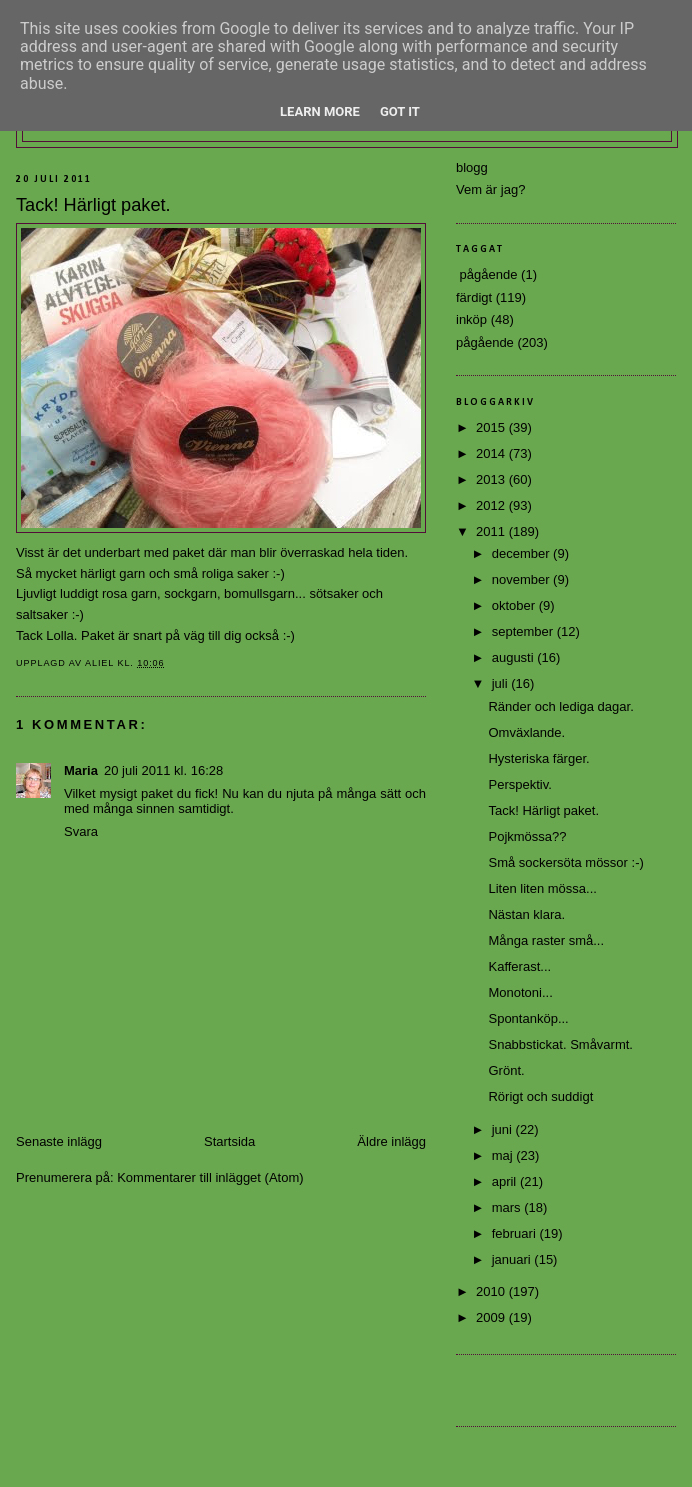 The image size is (692, 1487). Describe the element at coordinates (163, 770) in the screenshot. I see `20 juli 2011 kl. 16:28` at that location.